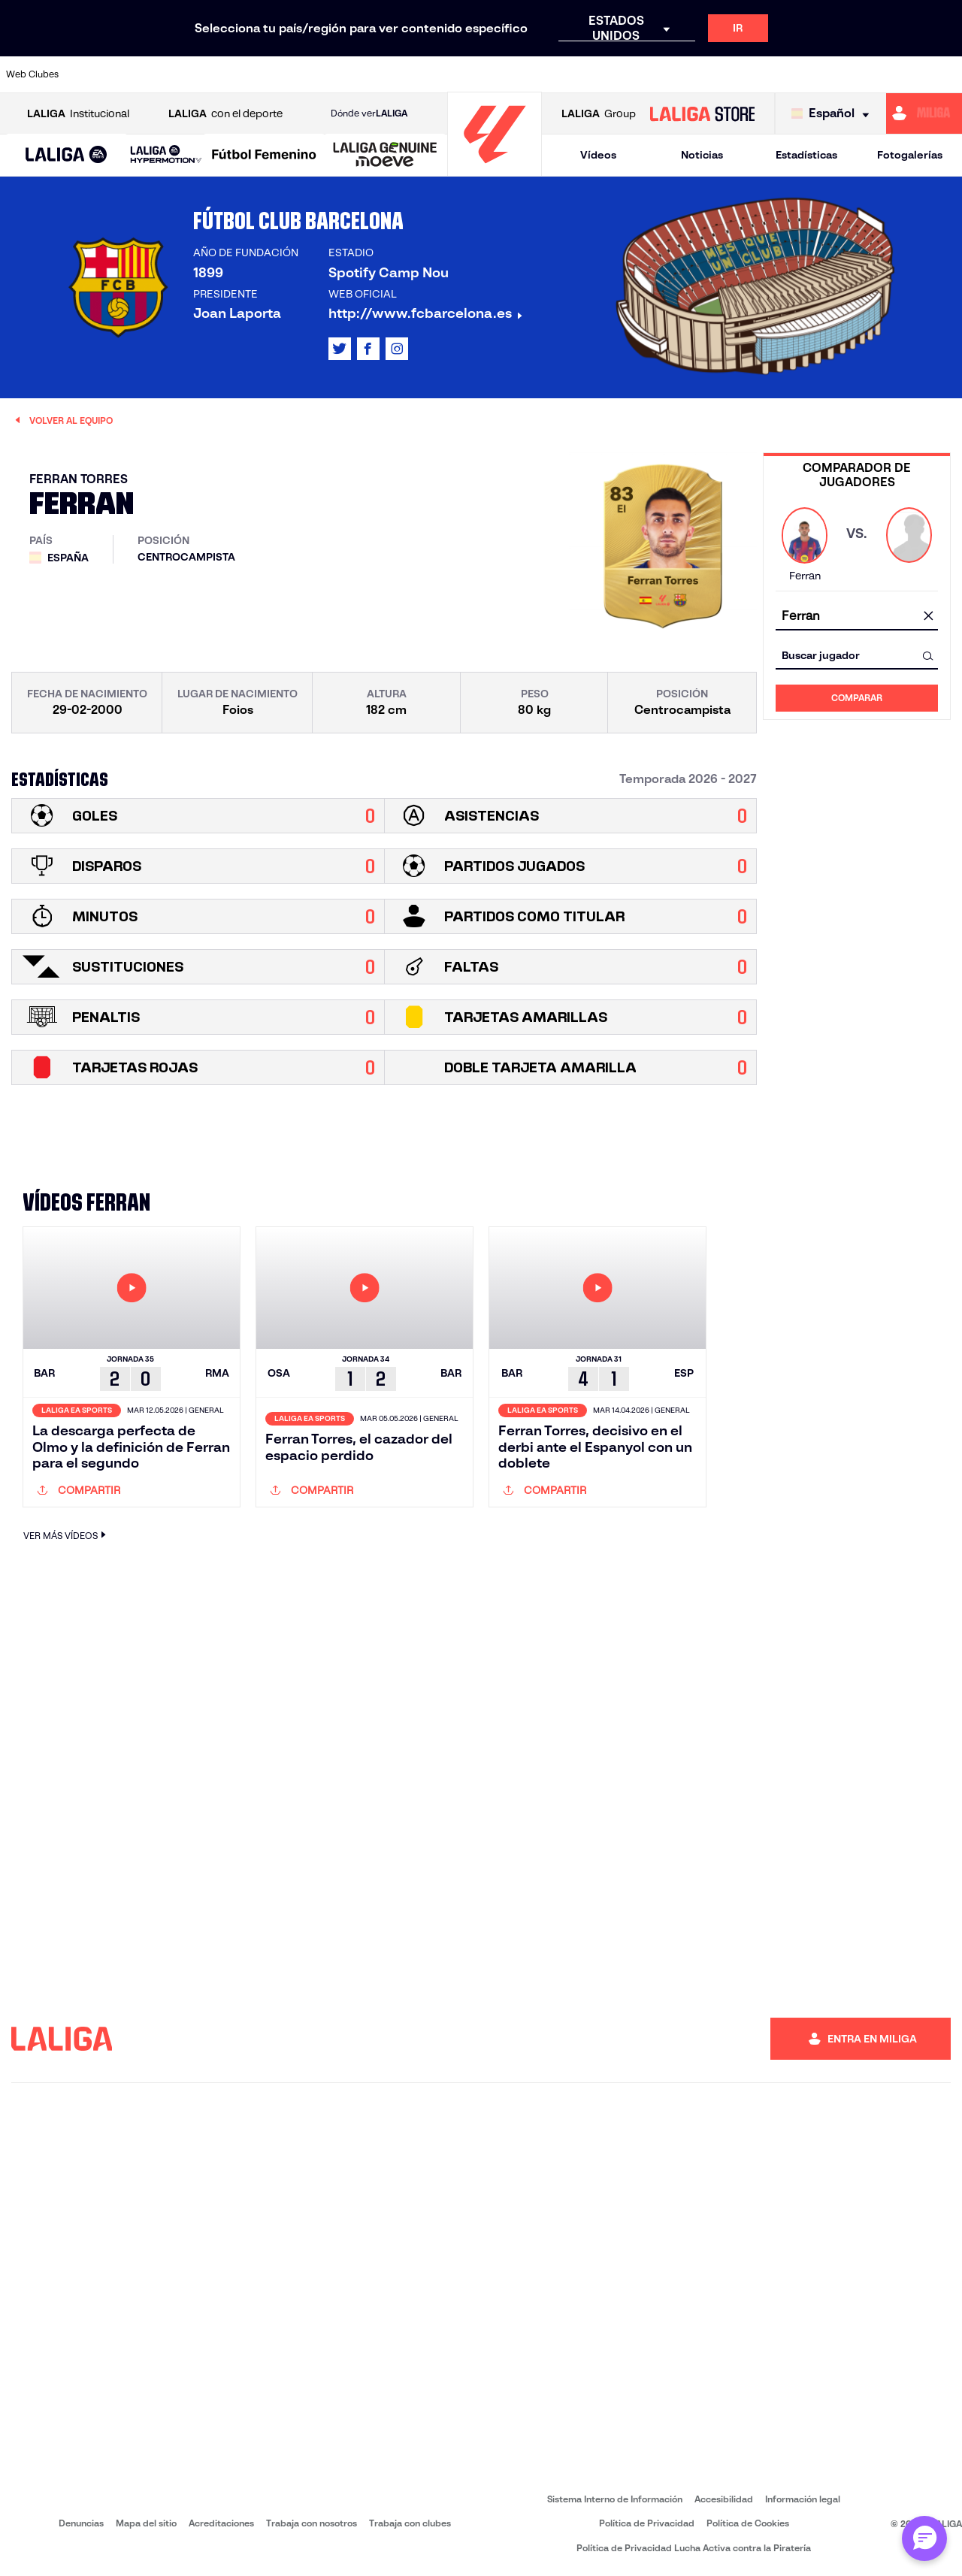  What do you see at coordinates (702, 113) in the screenshot?
I see `[Ir a LALIGA STORE]` at bounding box center [702, 113].